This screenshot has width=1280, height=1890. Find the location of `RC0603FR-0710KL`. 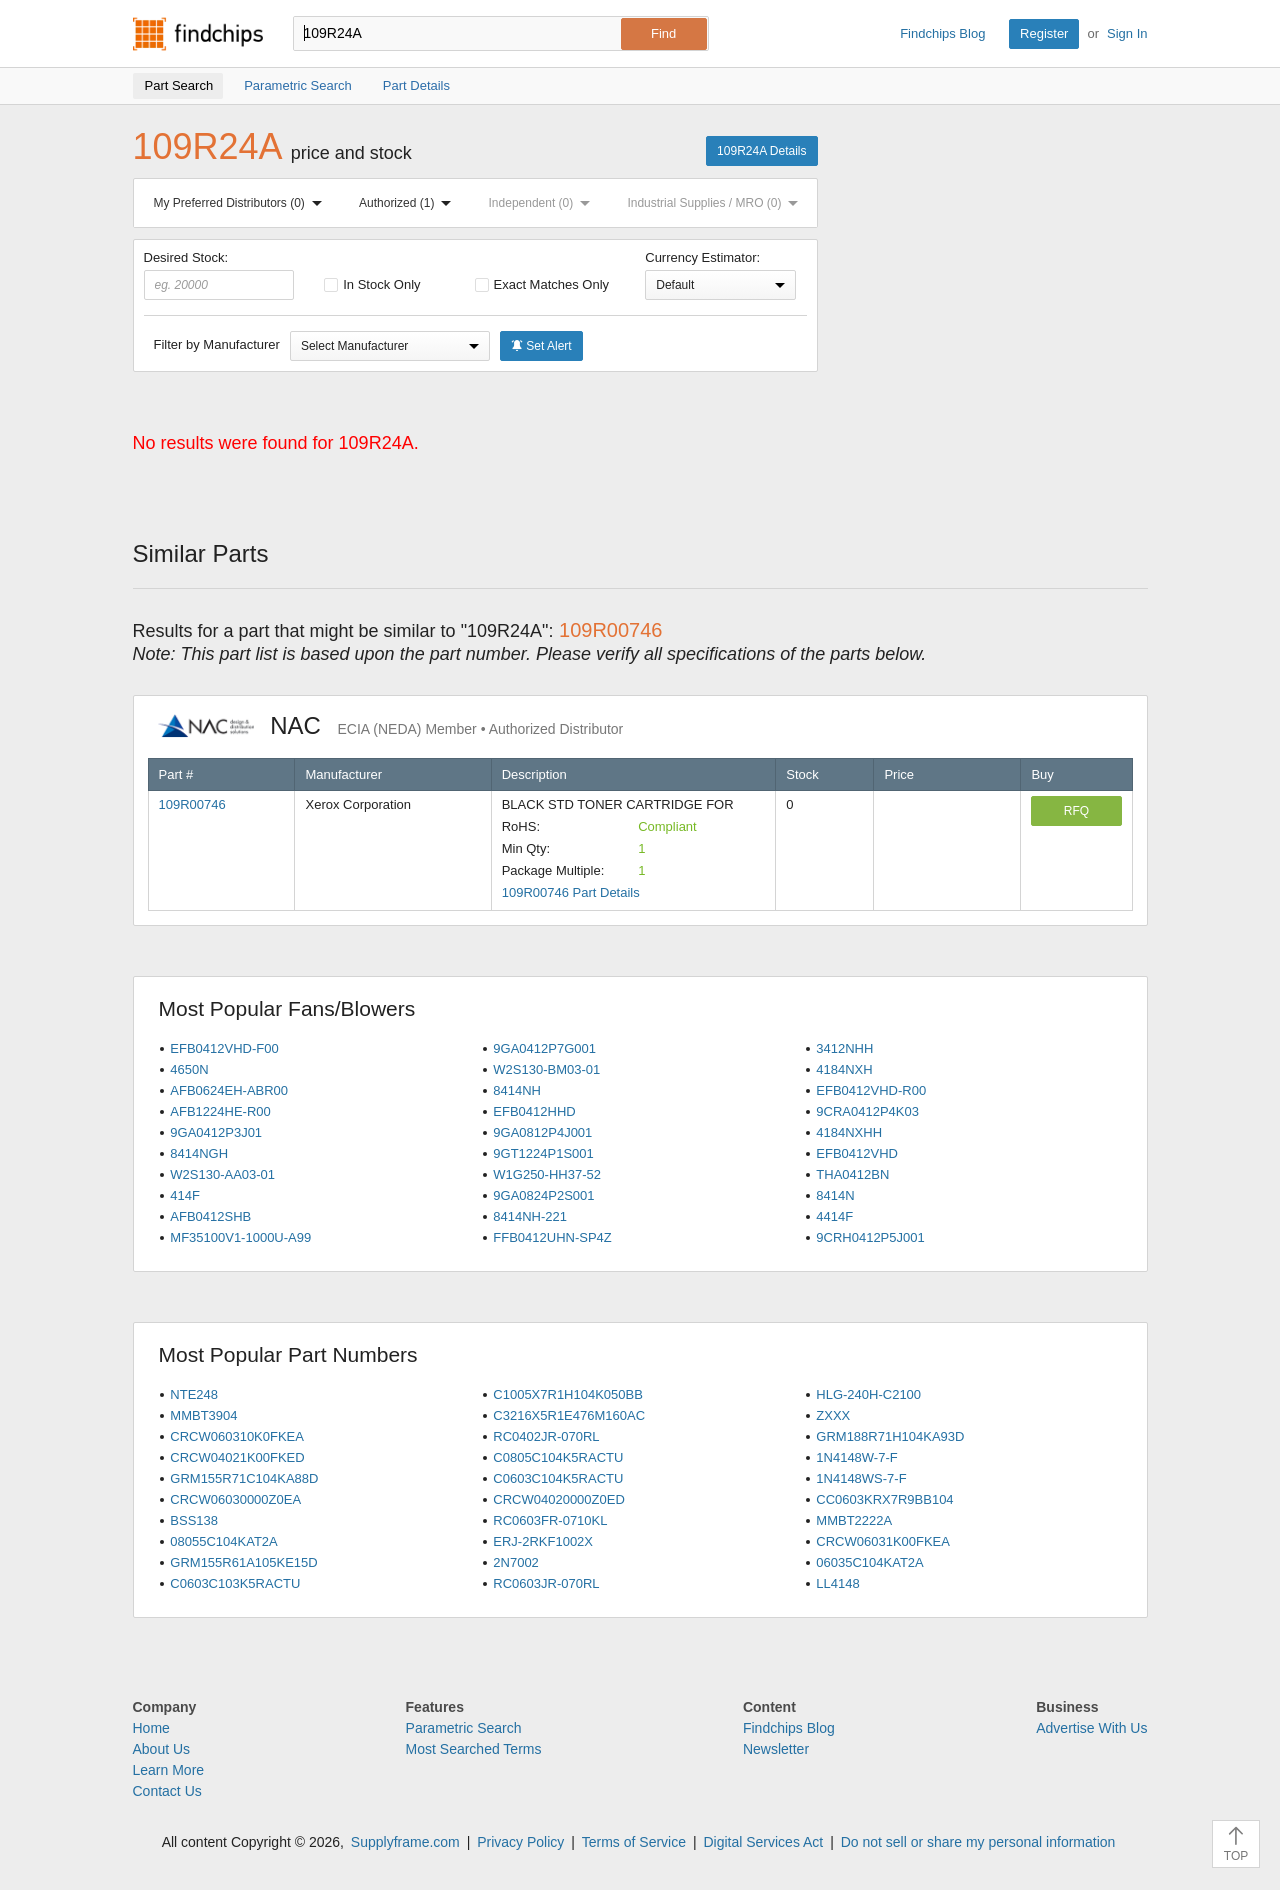

RC0603FR-0710KL is located at coordinates (550, 1520).